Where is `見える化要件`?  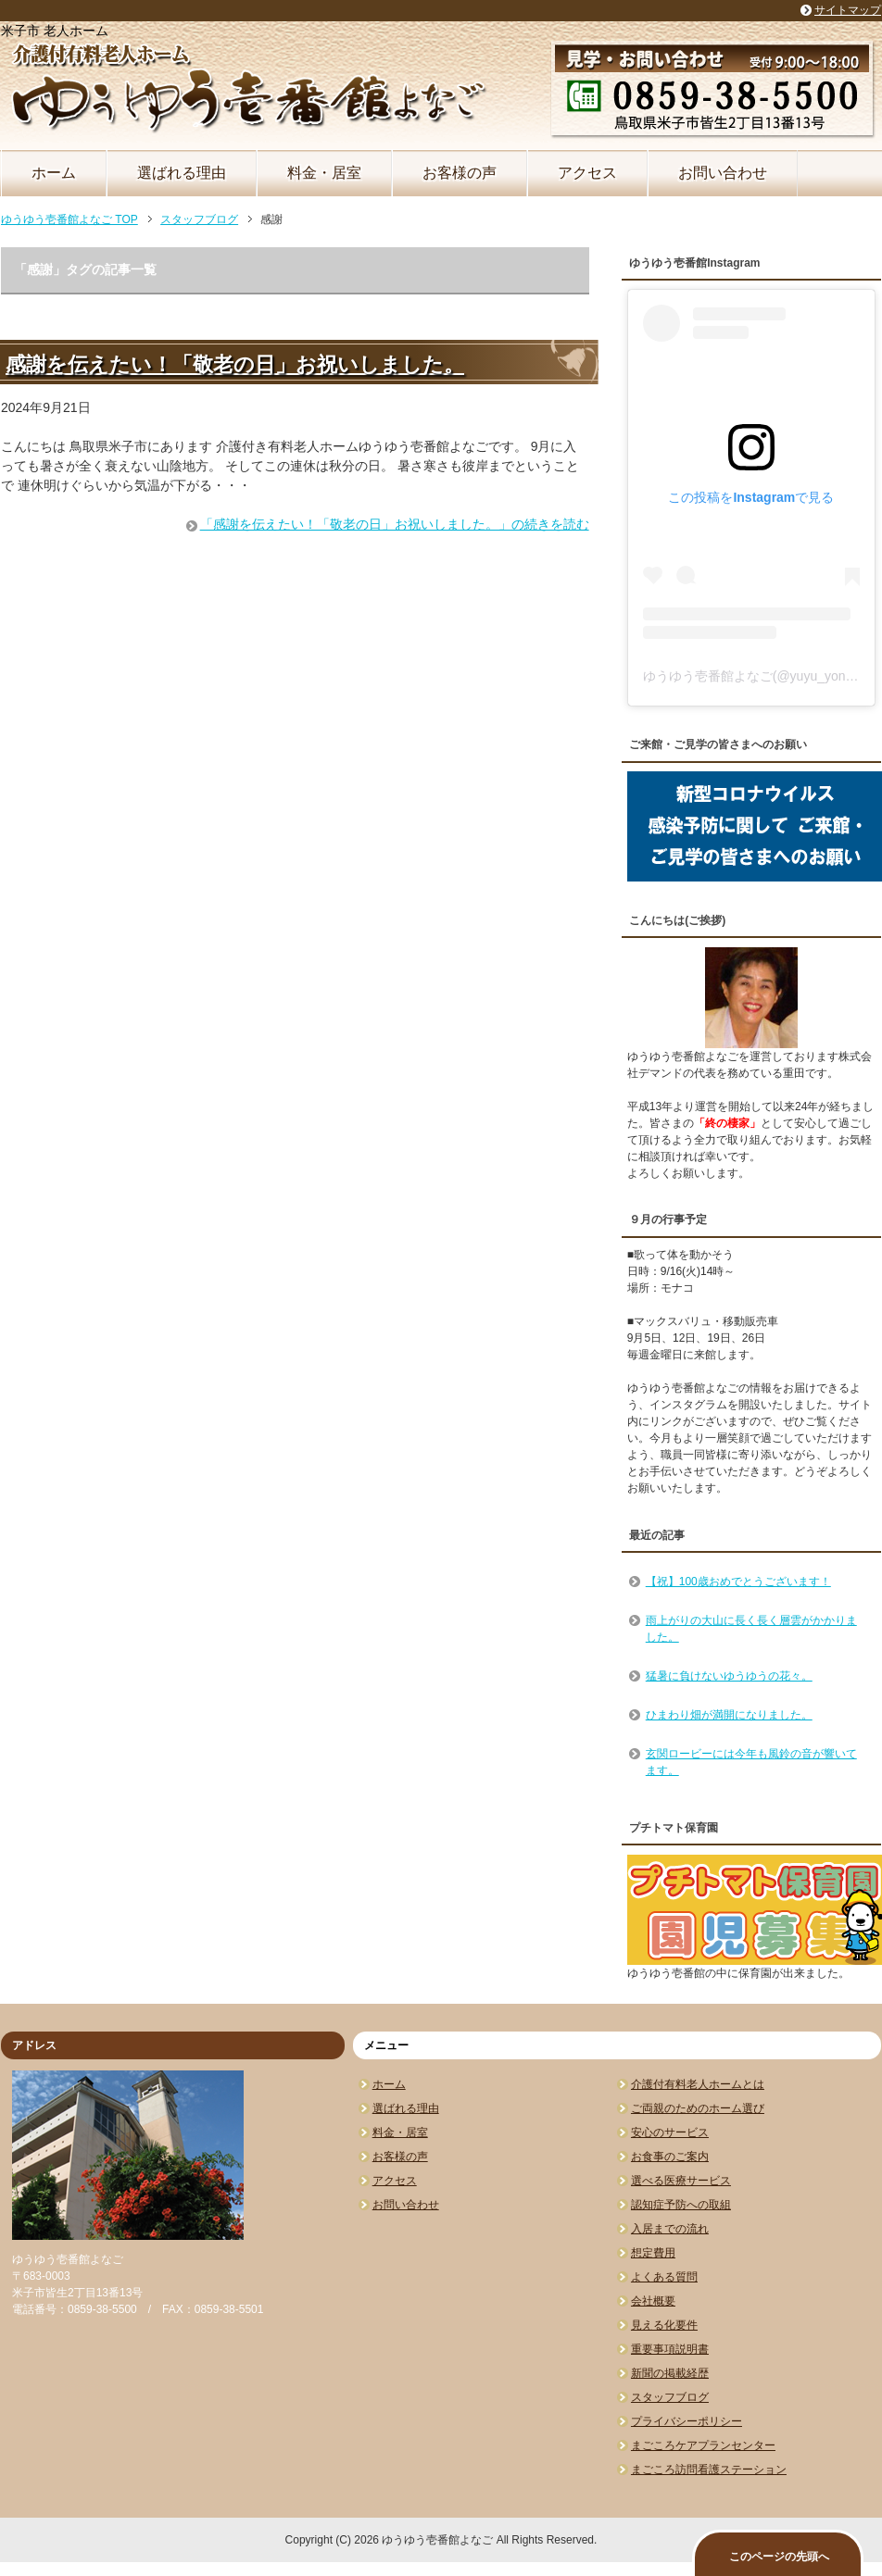
見える化要件 is located at coordinates (664, 2325).